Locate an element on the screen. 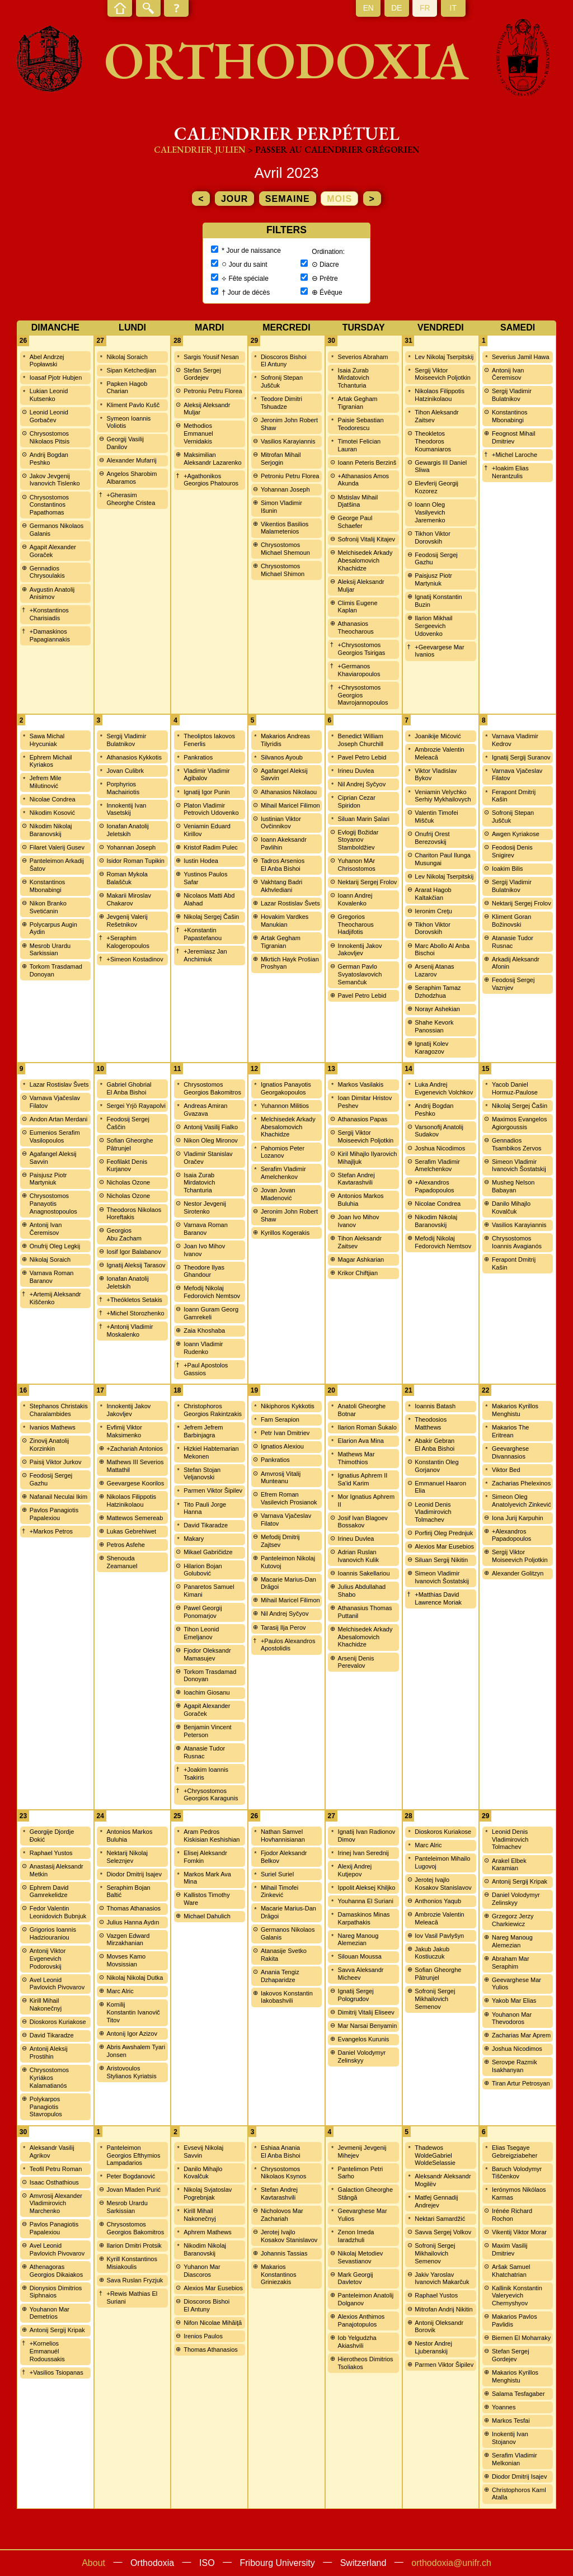  Kyrill Konstantinos Misiakoulis is located at coordinates (131, 2263).